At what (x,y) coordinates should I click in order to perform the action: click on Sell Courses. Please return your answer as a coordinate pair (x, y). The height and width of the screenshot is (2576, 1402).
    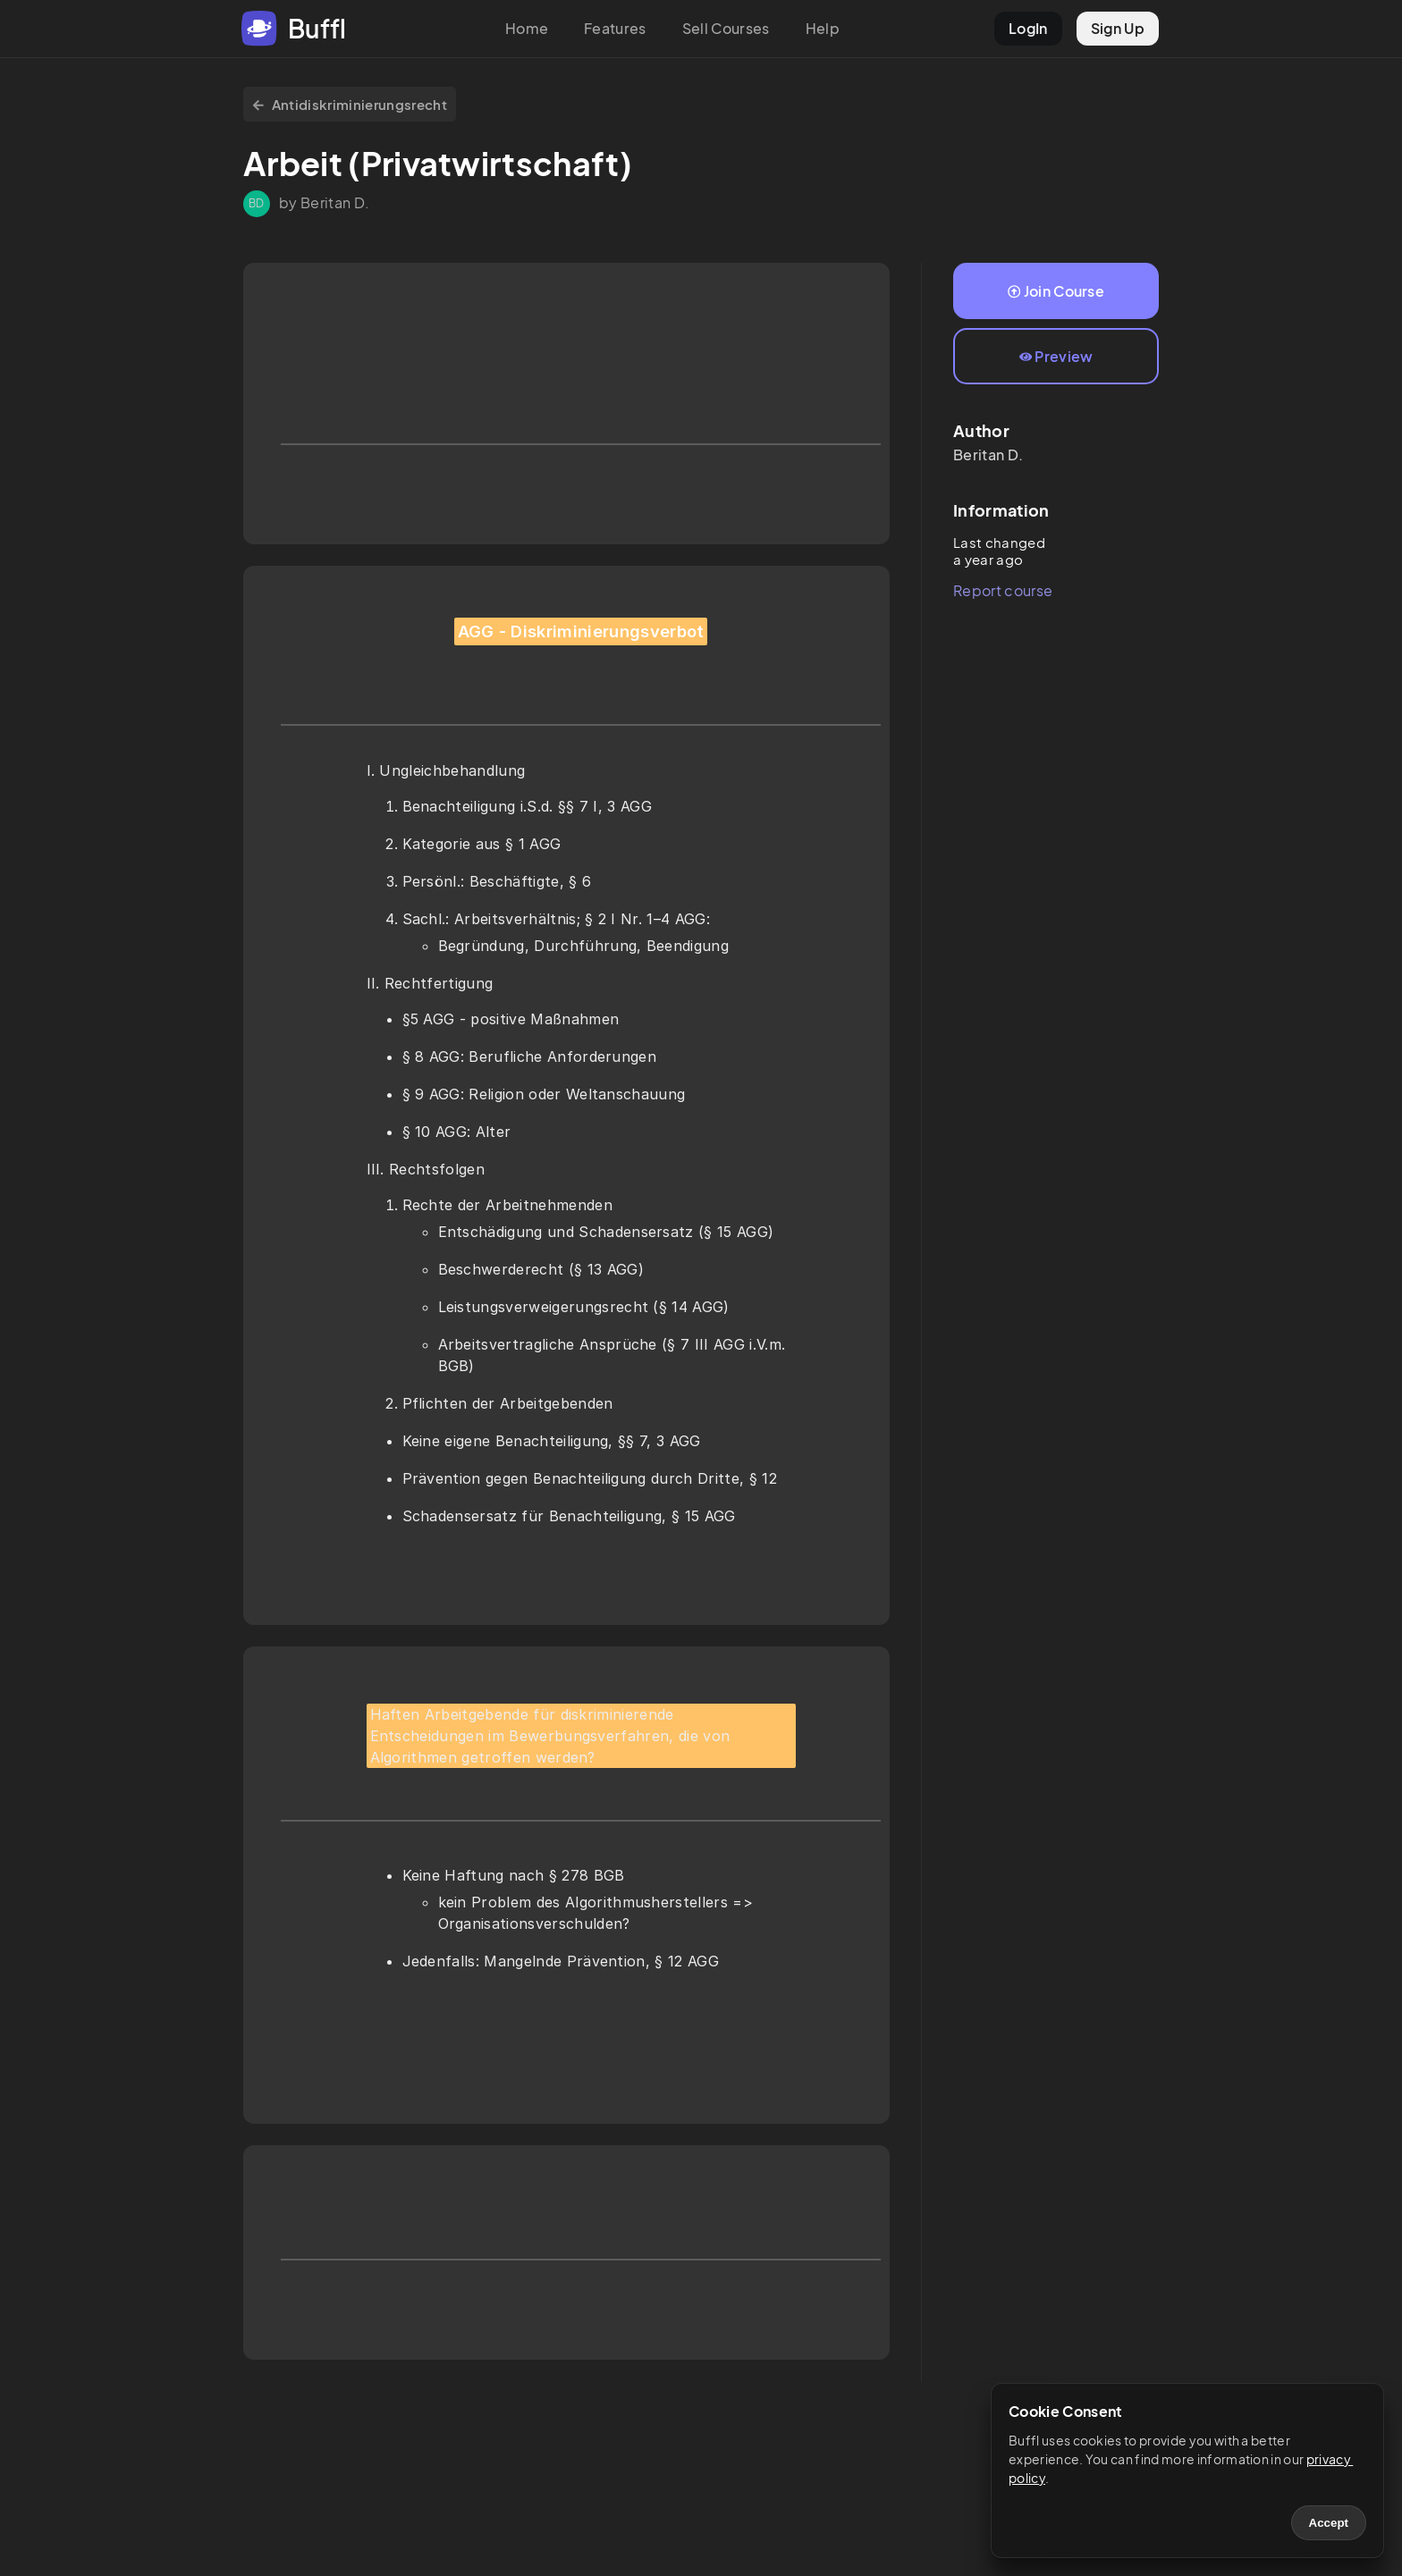
    Looking at the image, I should click on (726, 28).